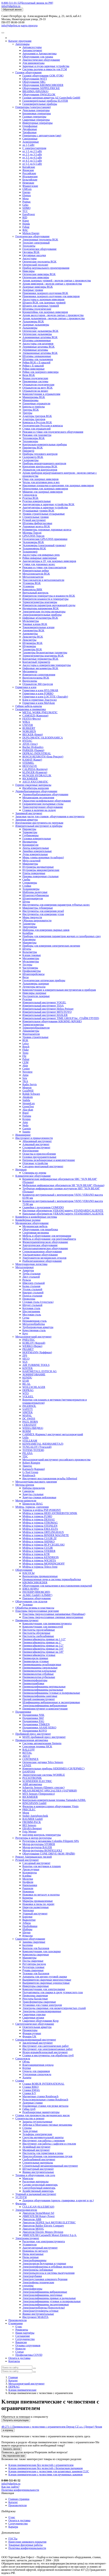 The width and height of the screenshot is (109, 2576). I want to click on Генераторы с автозапуском (авр), so click(41, 135).